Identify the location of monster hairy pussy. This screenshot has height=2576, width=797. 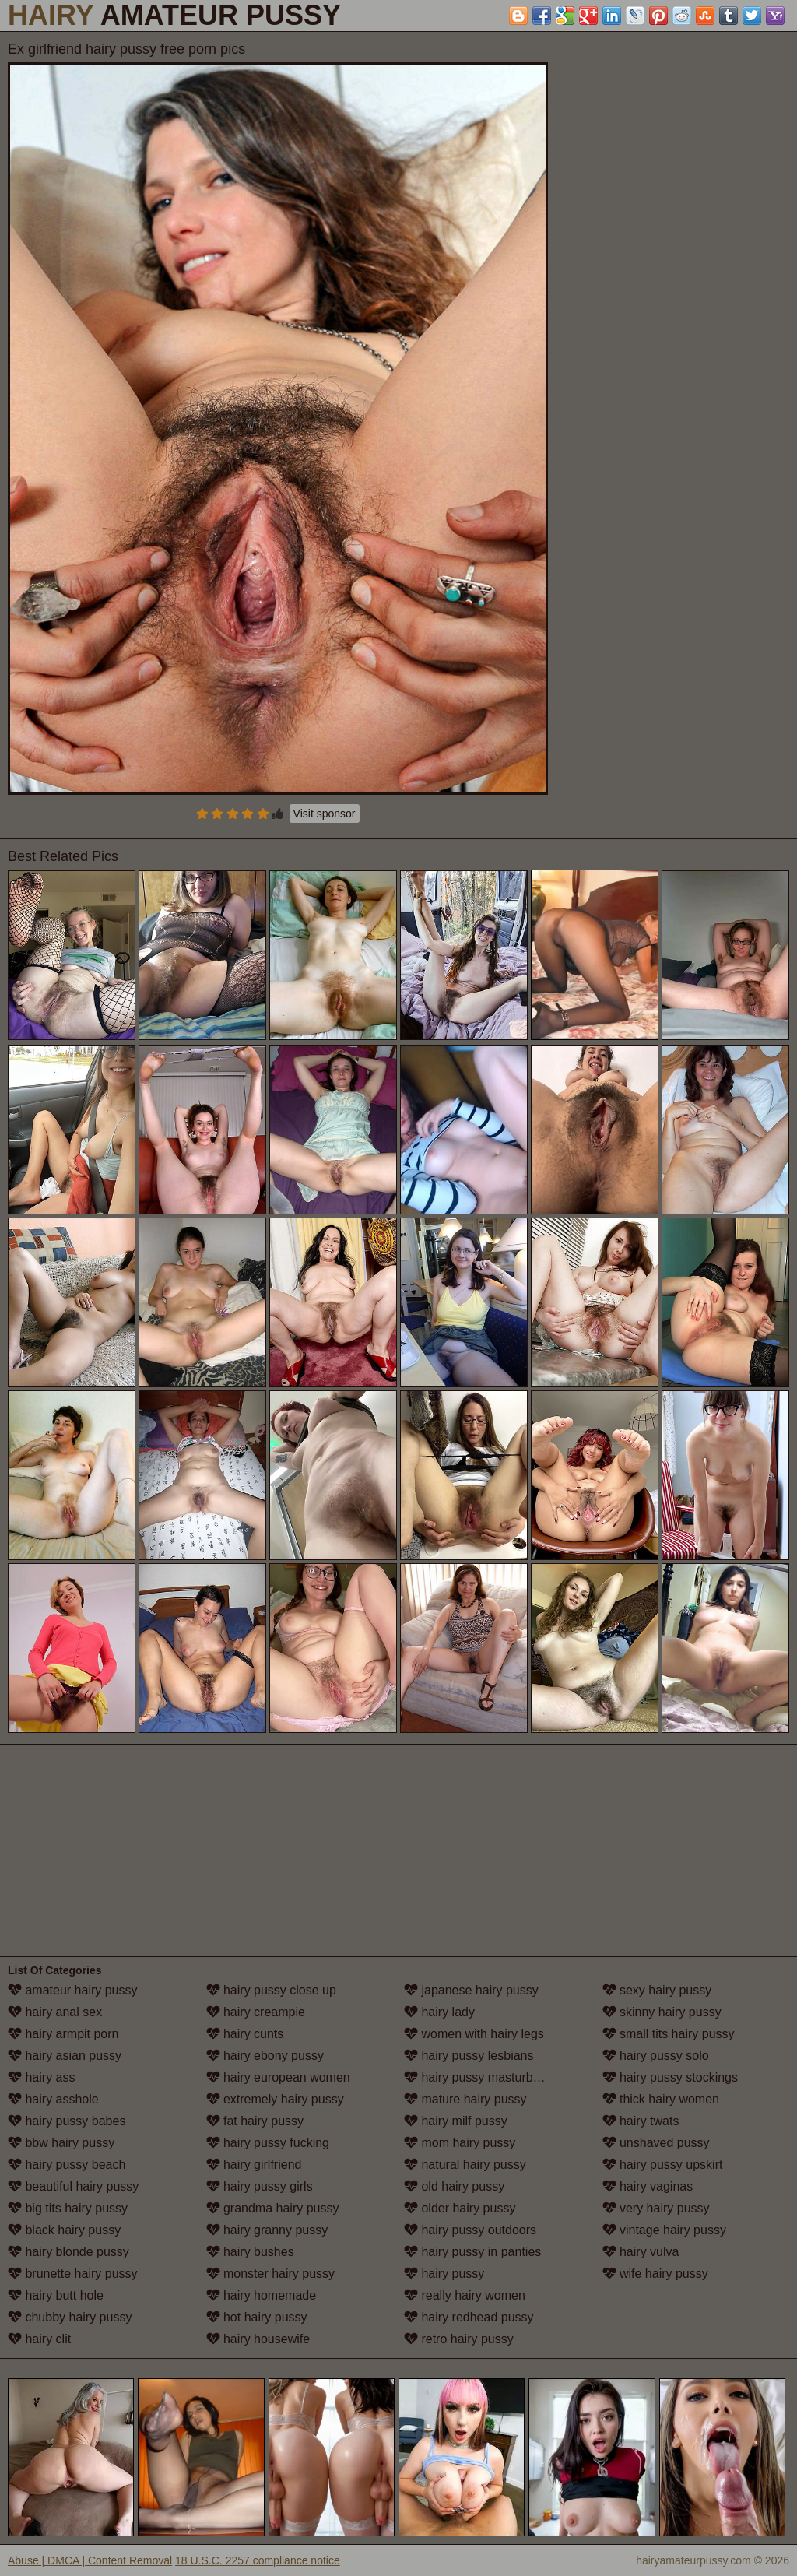
(270, 2273).